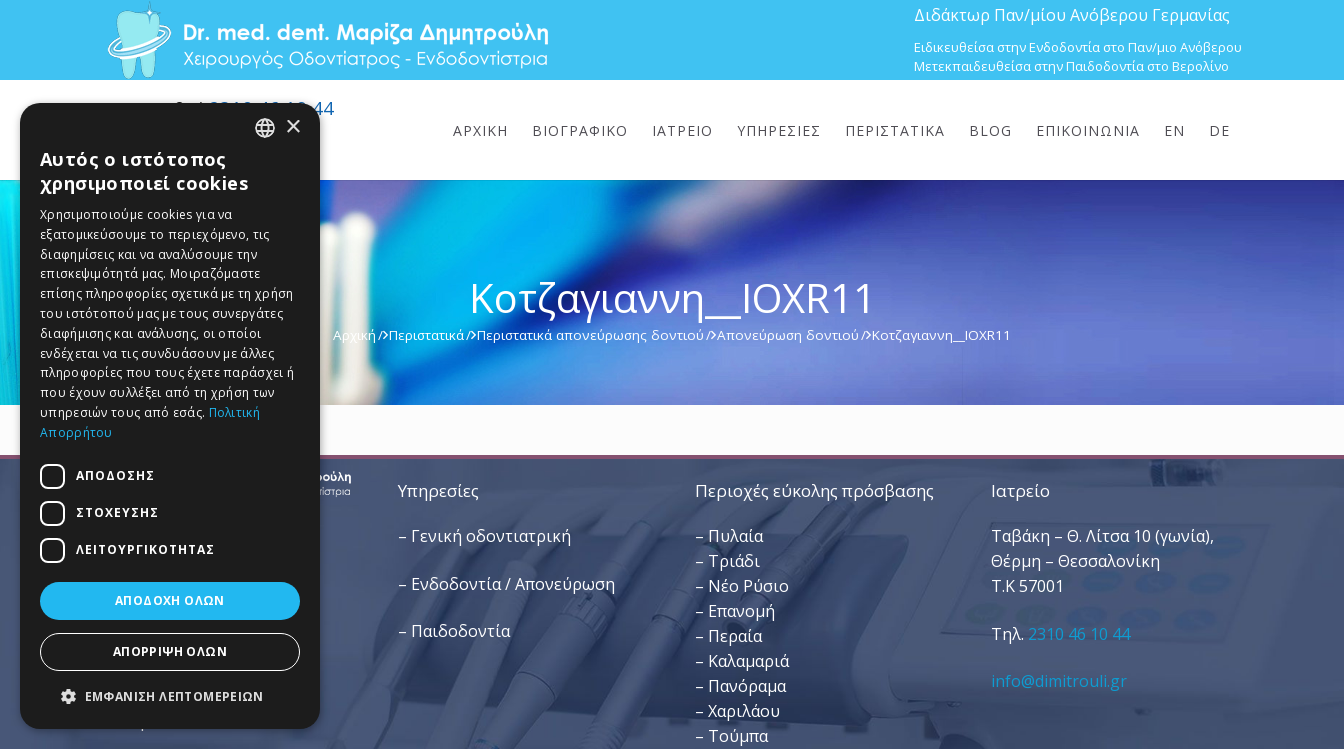  What do you see at coordinates (454, 631) in the screenshot?
I see `– Παιδοδοντία` at bounding box center [454, 631].